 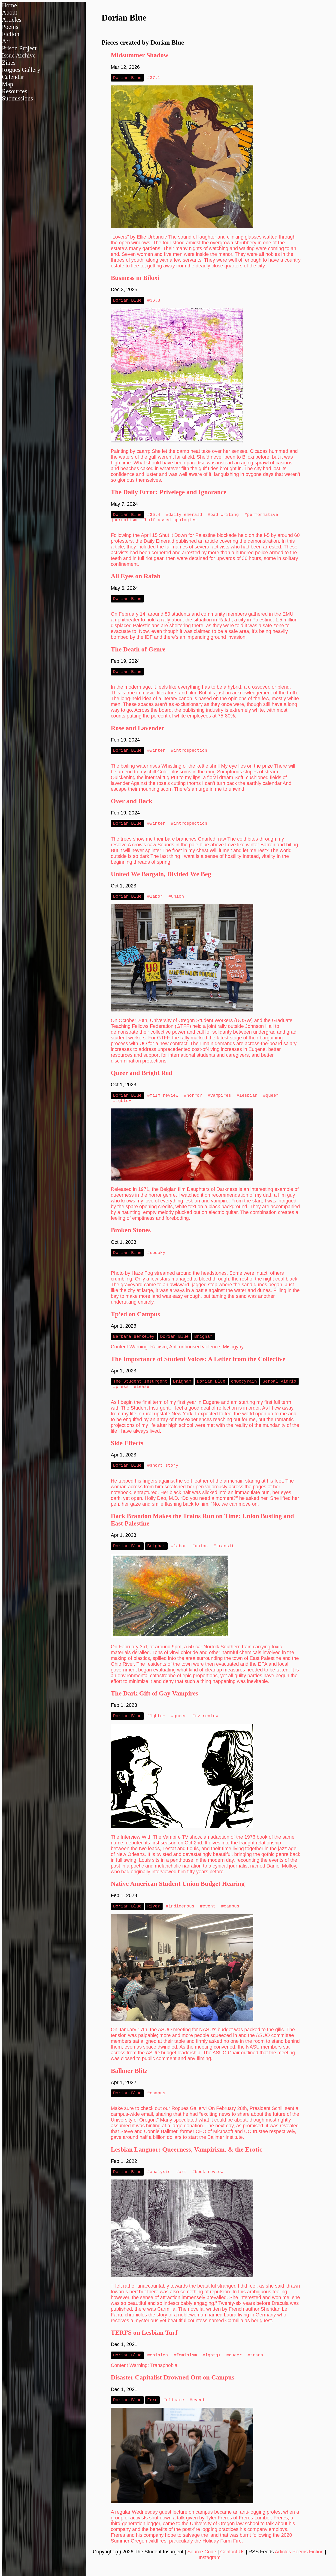 What do you see at coordinates (189, 753) in the screenshot?
I see `#introspection` at bounding box center [189, 753].